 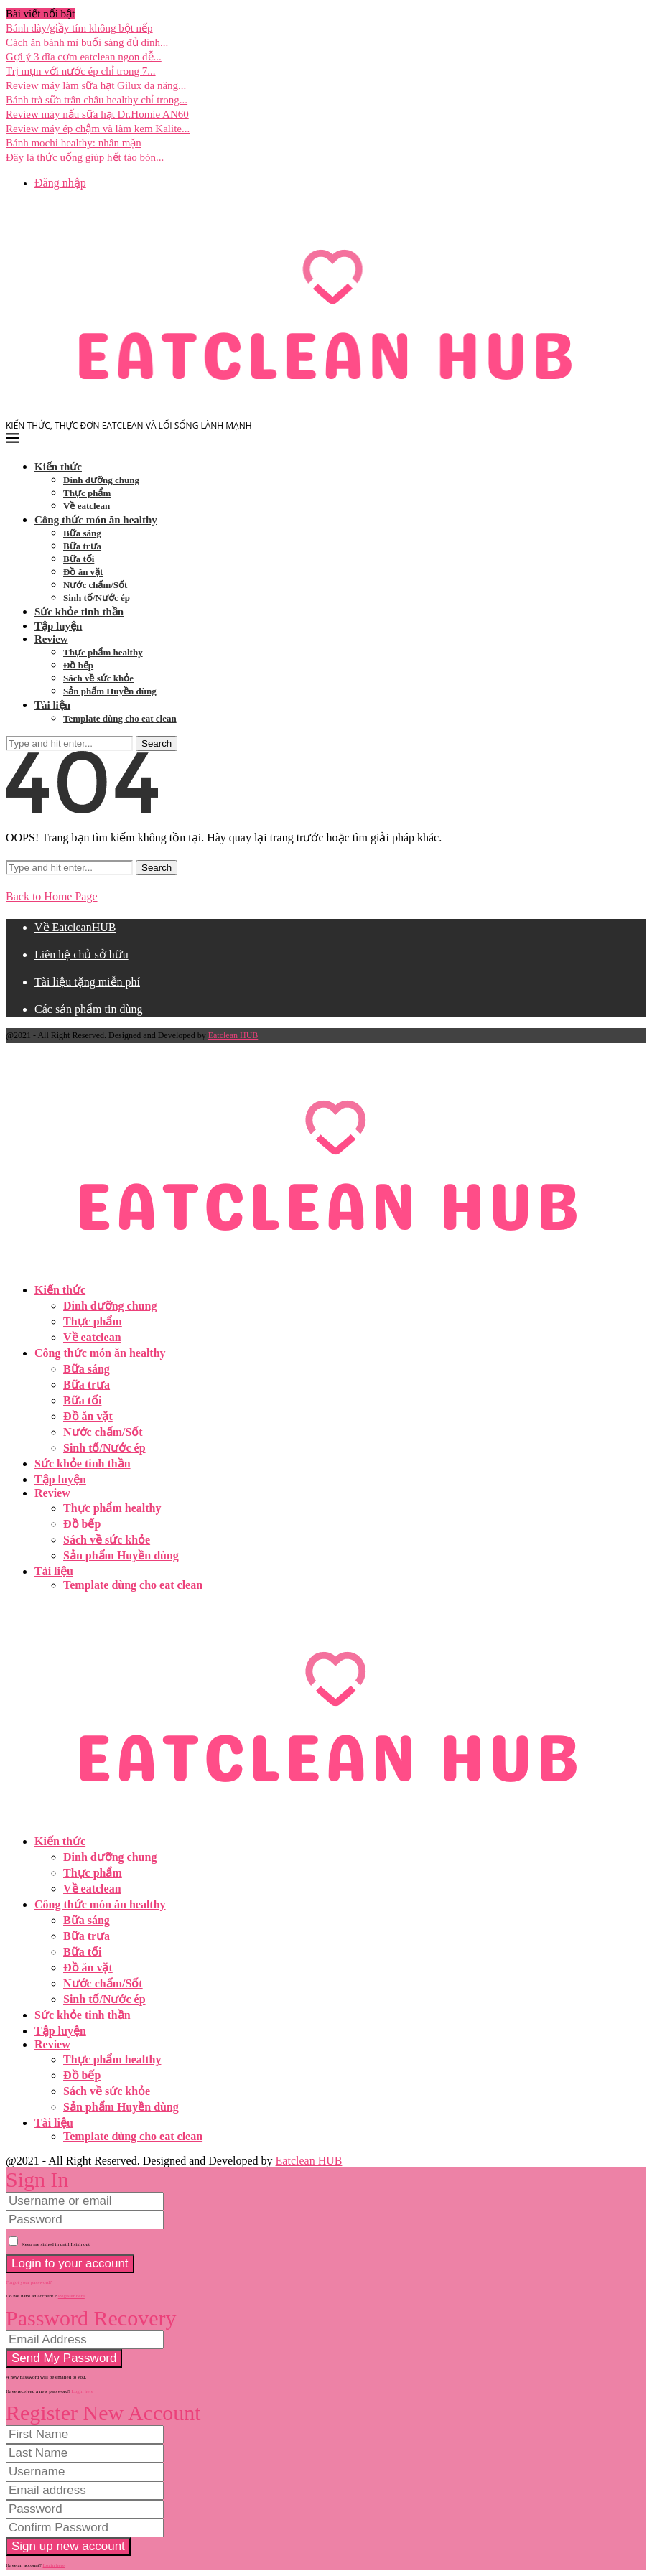 I want to click on Sức khỏe tinh thần, so click(x=79, y=611).